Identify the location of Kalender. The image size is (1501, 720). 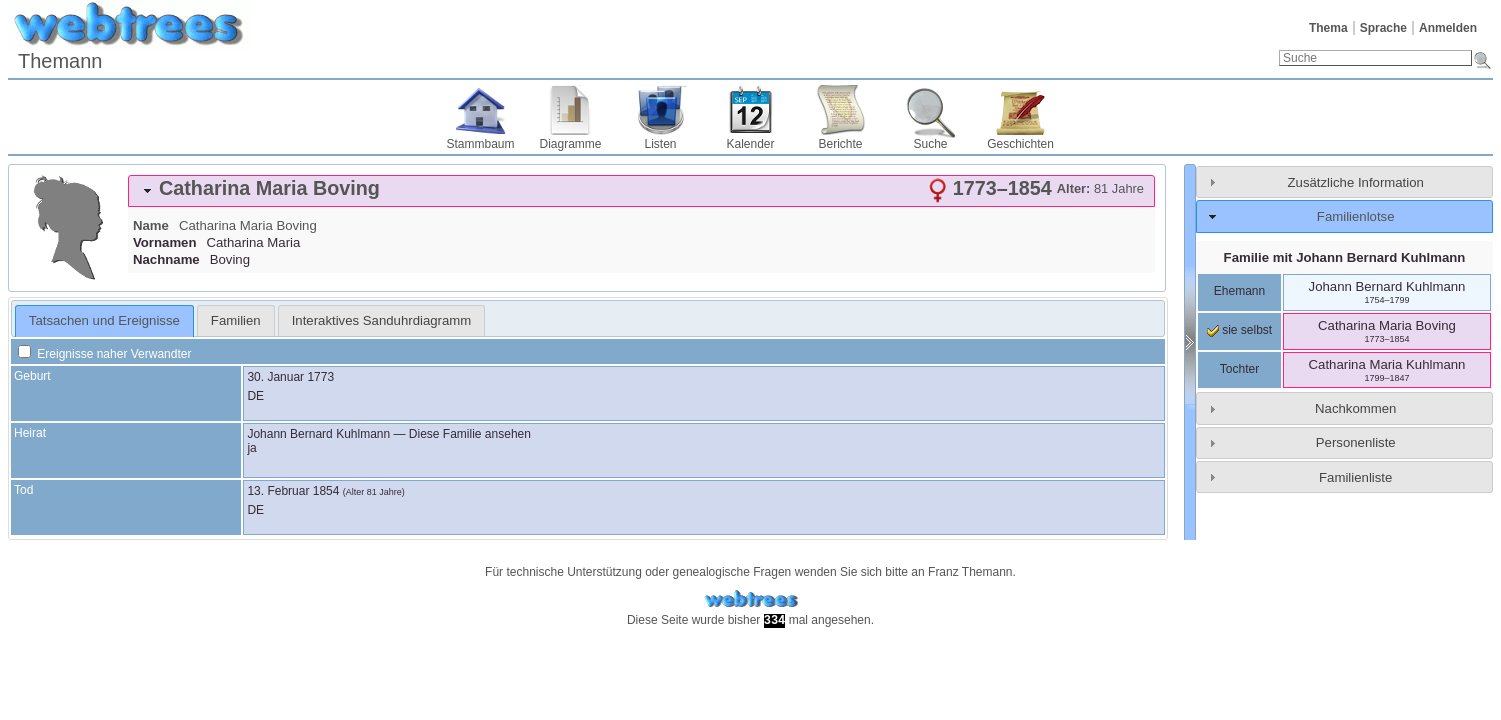
(750, 144).